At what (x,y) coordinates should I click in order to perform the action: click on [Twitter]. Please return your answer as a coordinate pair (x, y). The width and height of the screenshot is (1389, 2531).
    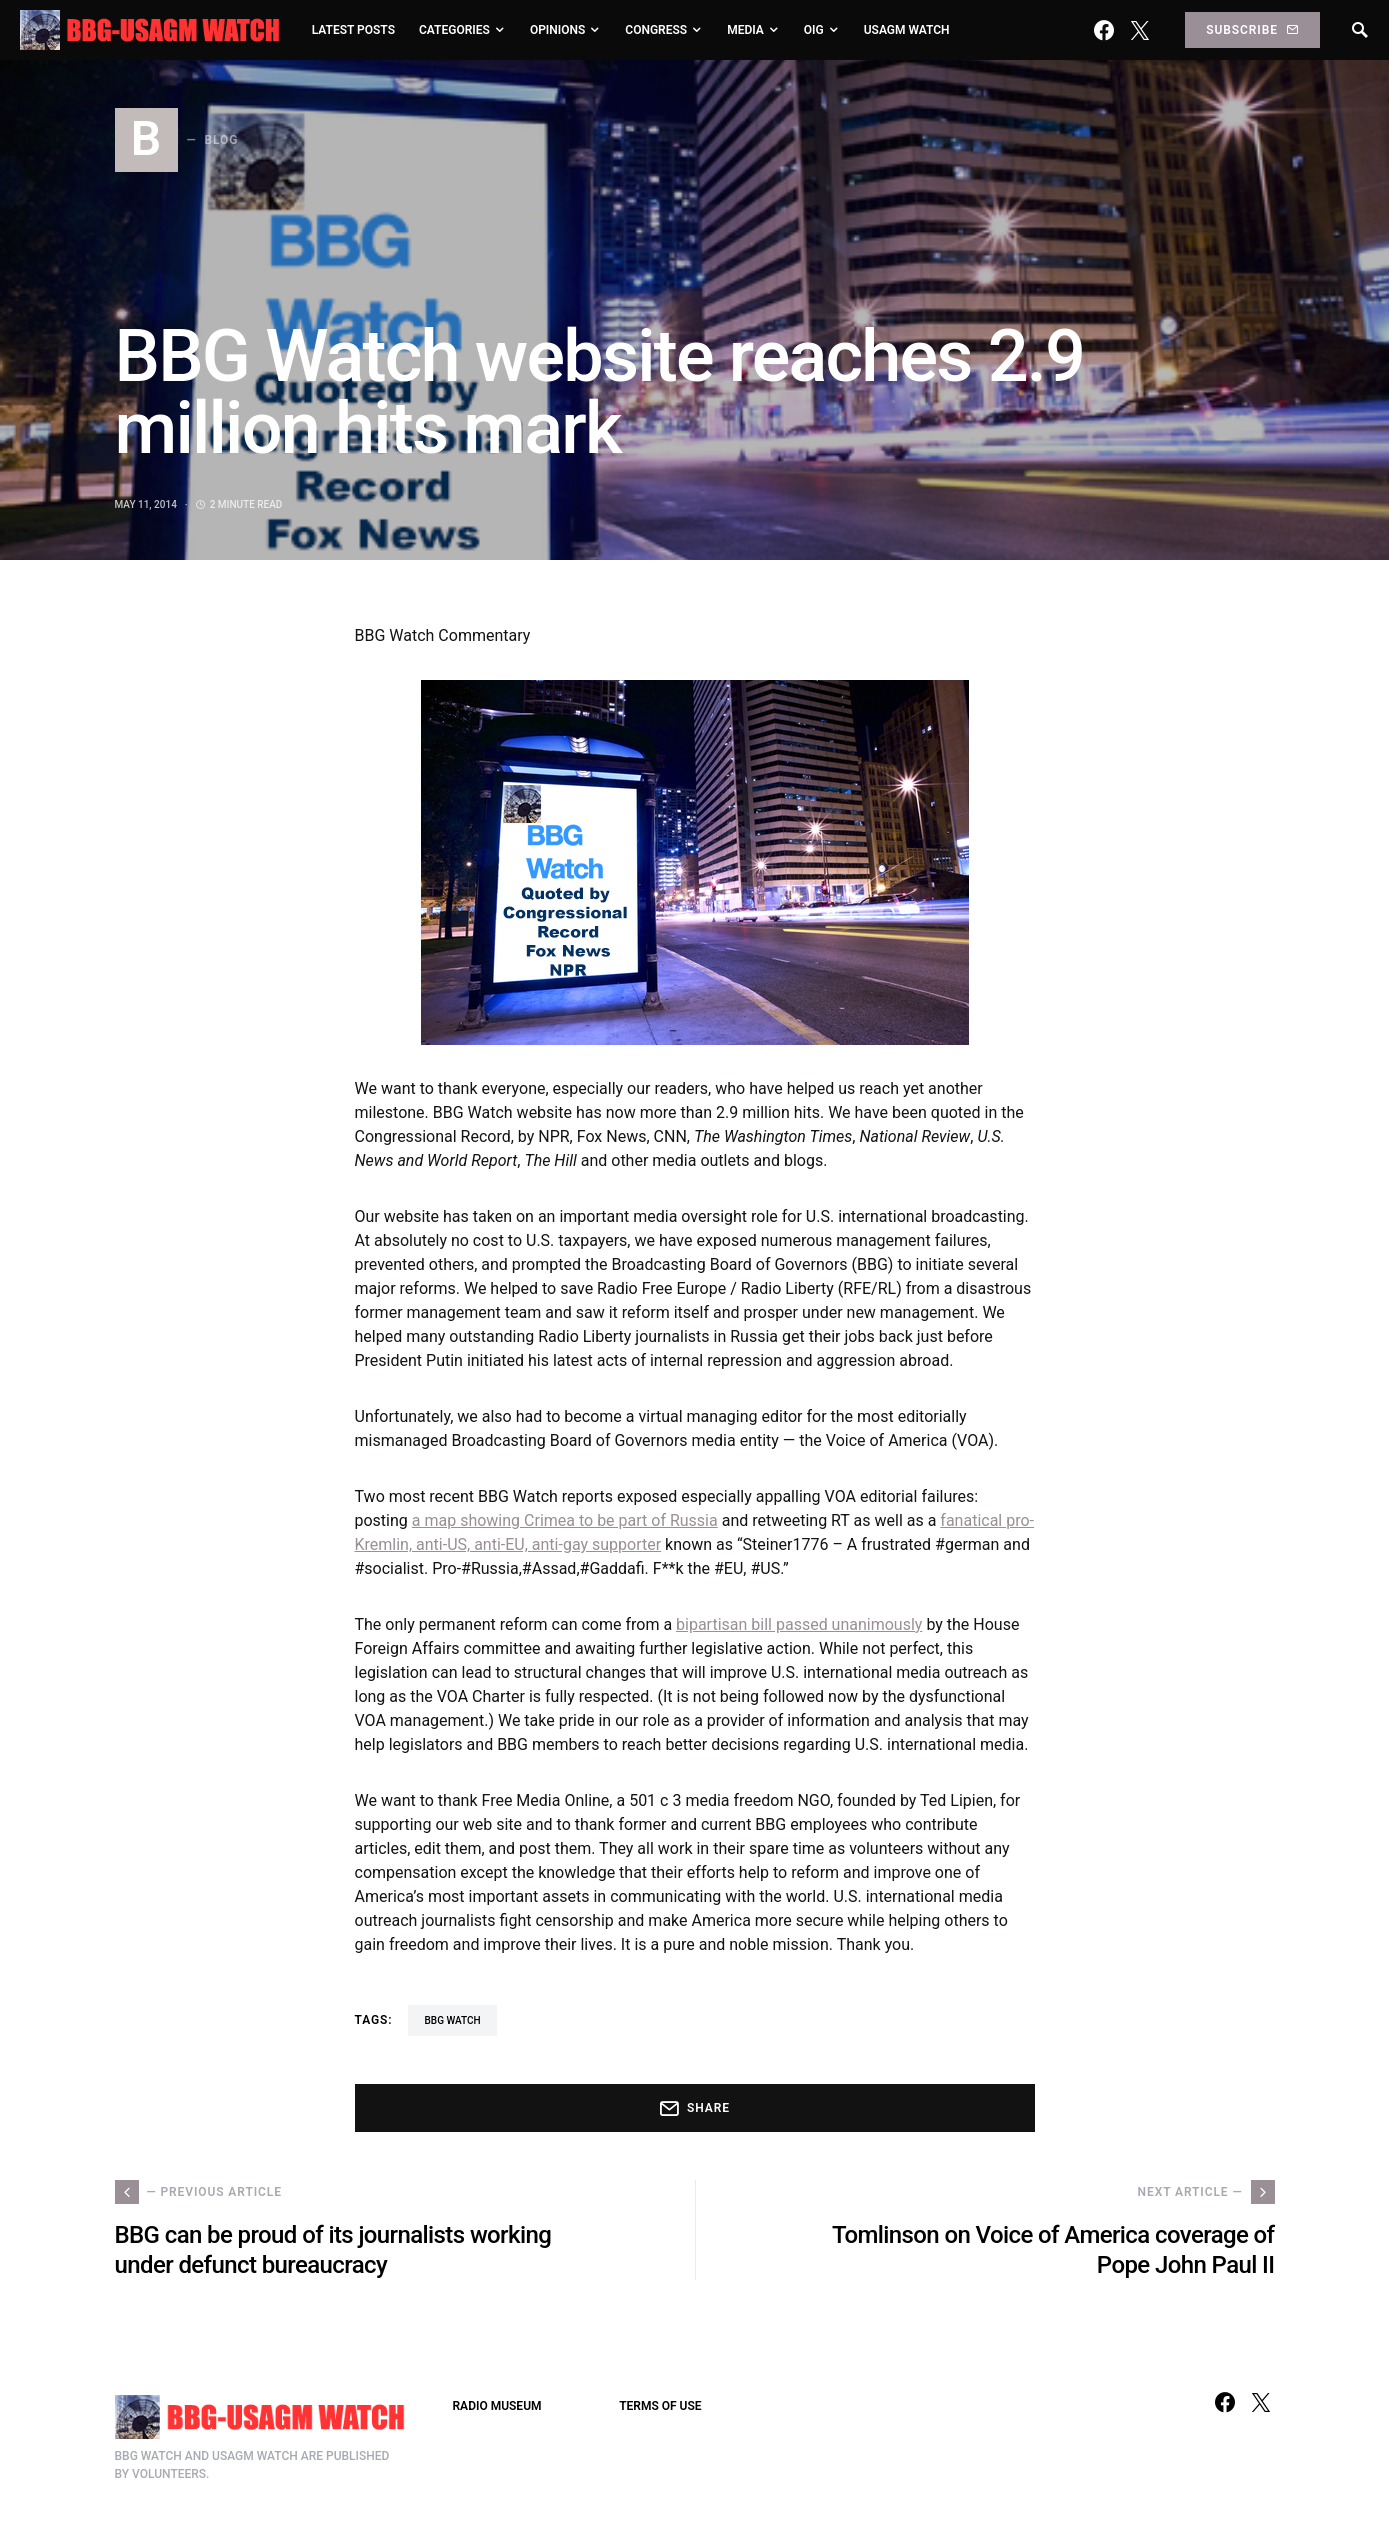
    Looking at the image, I should click on (1140, 30).